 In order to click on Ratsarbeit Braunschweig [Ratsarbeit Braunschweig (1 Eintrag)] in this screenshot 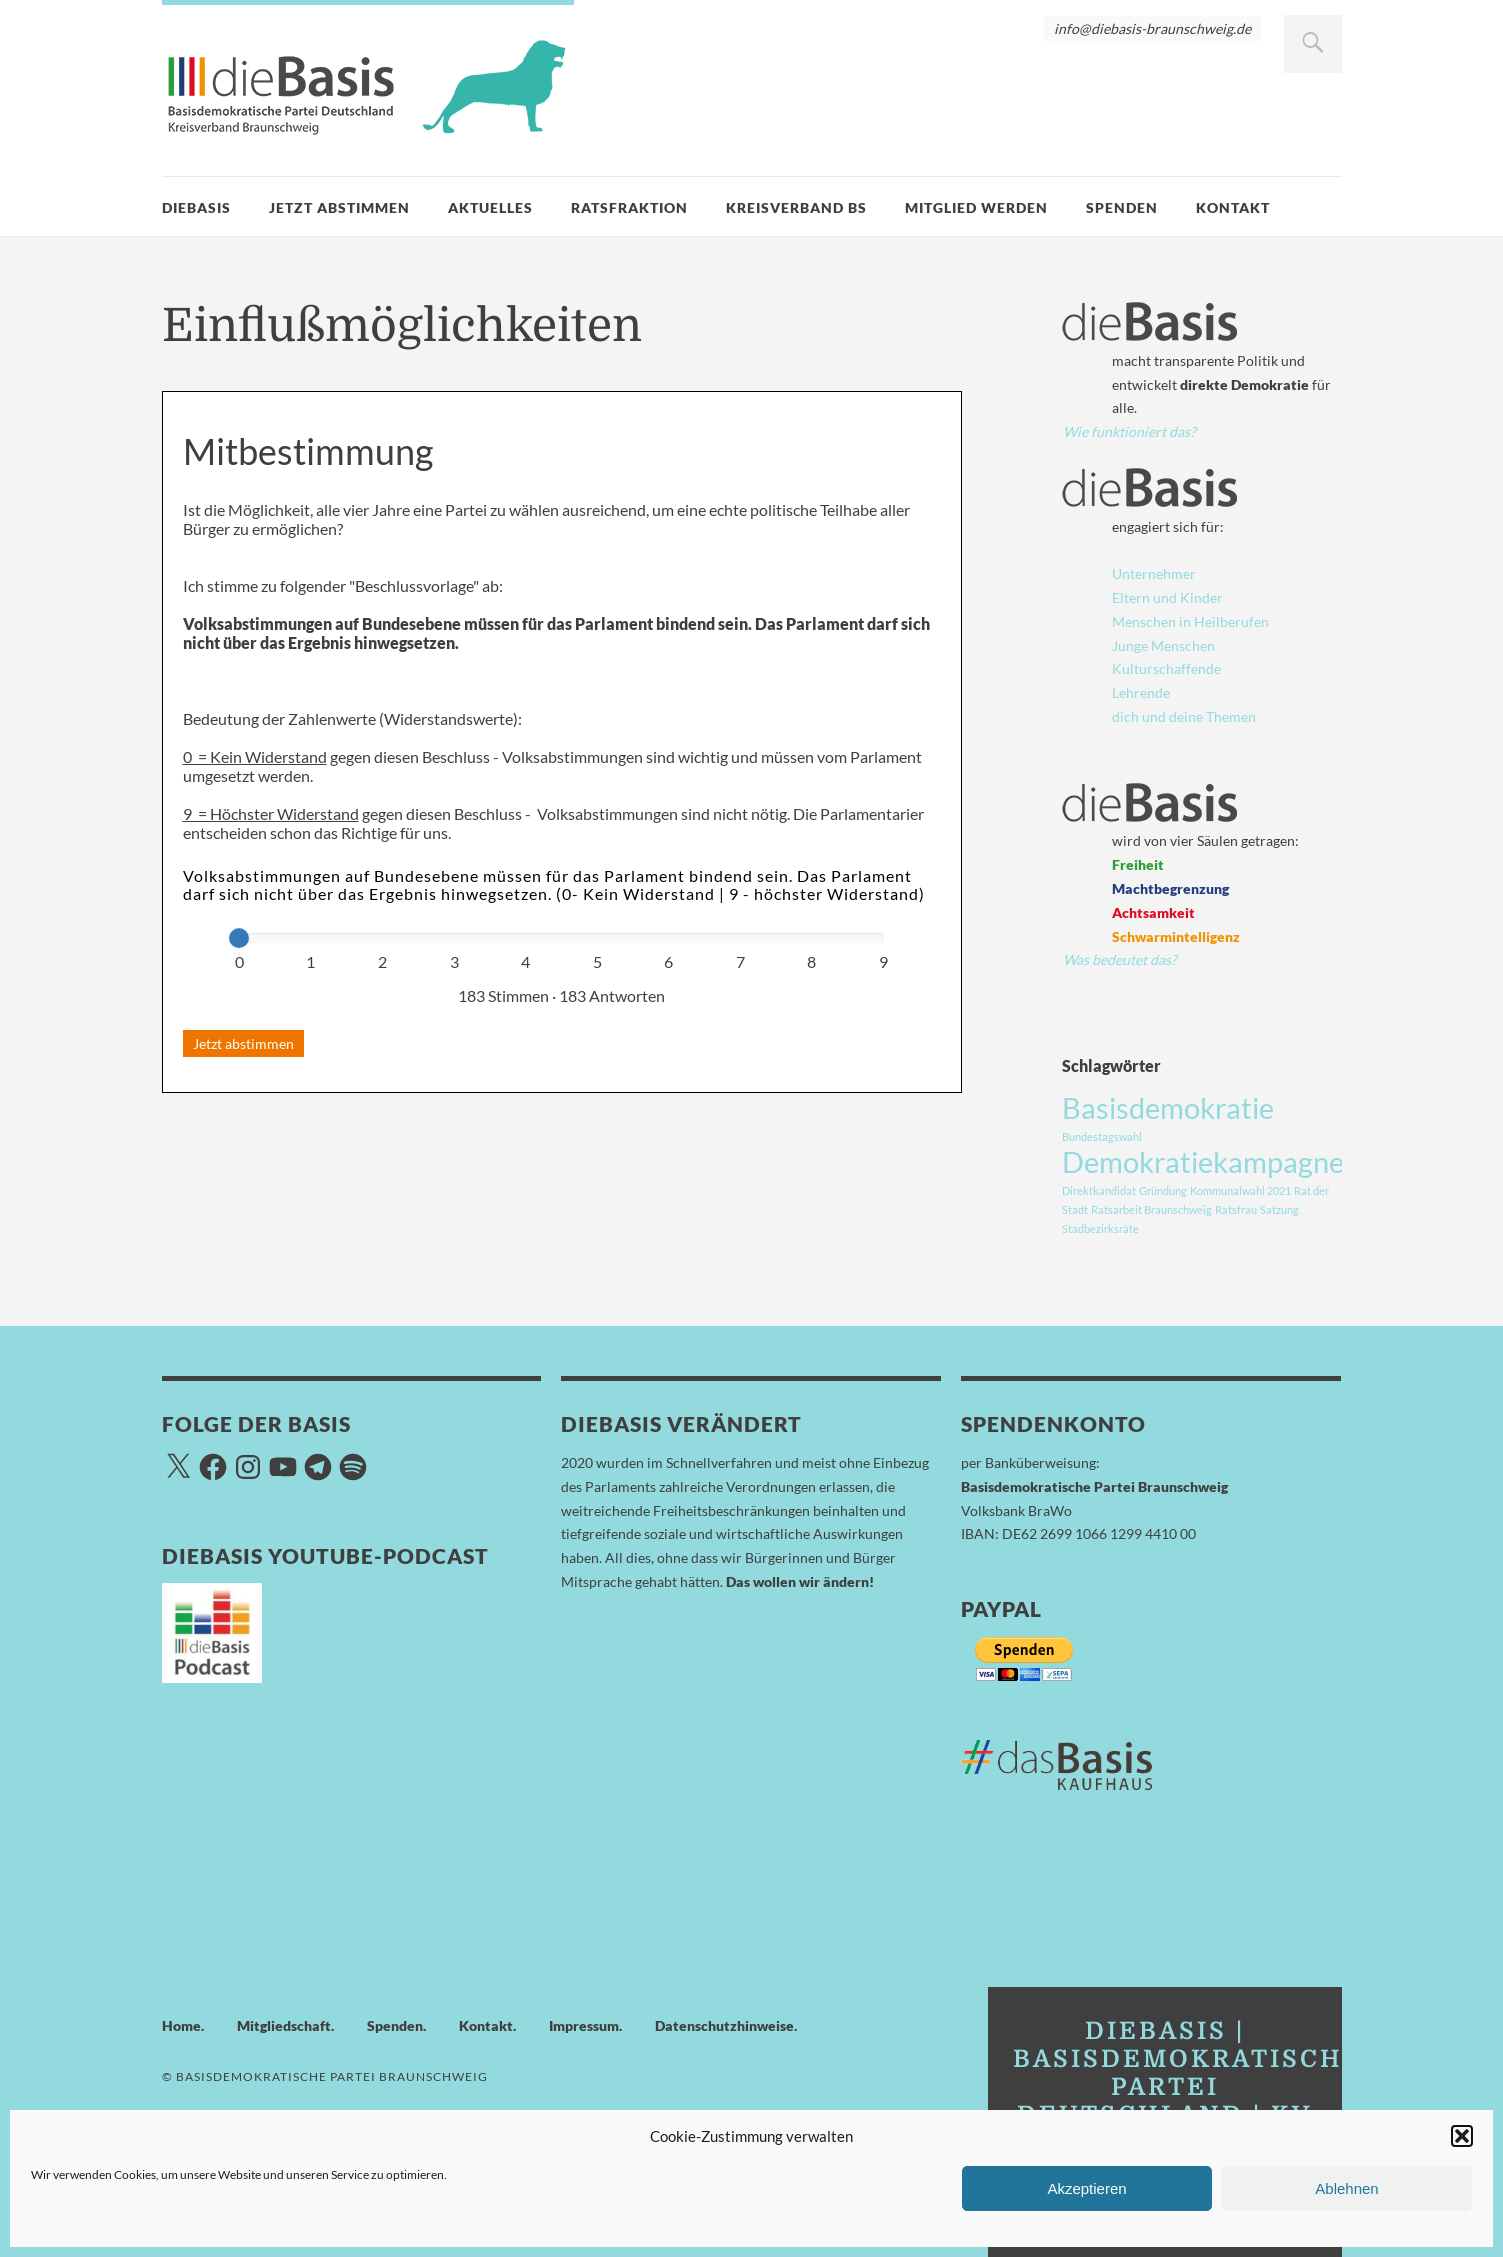, I will do `click(1151, 1209)`.